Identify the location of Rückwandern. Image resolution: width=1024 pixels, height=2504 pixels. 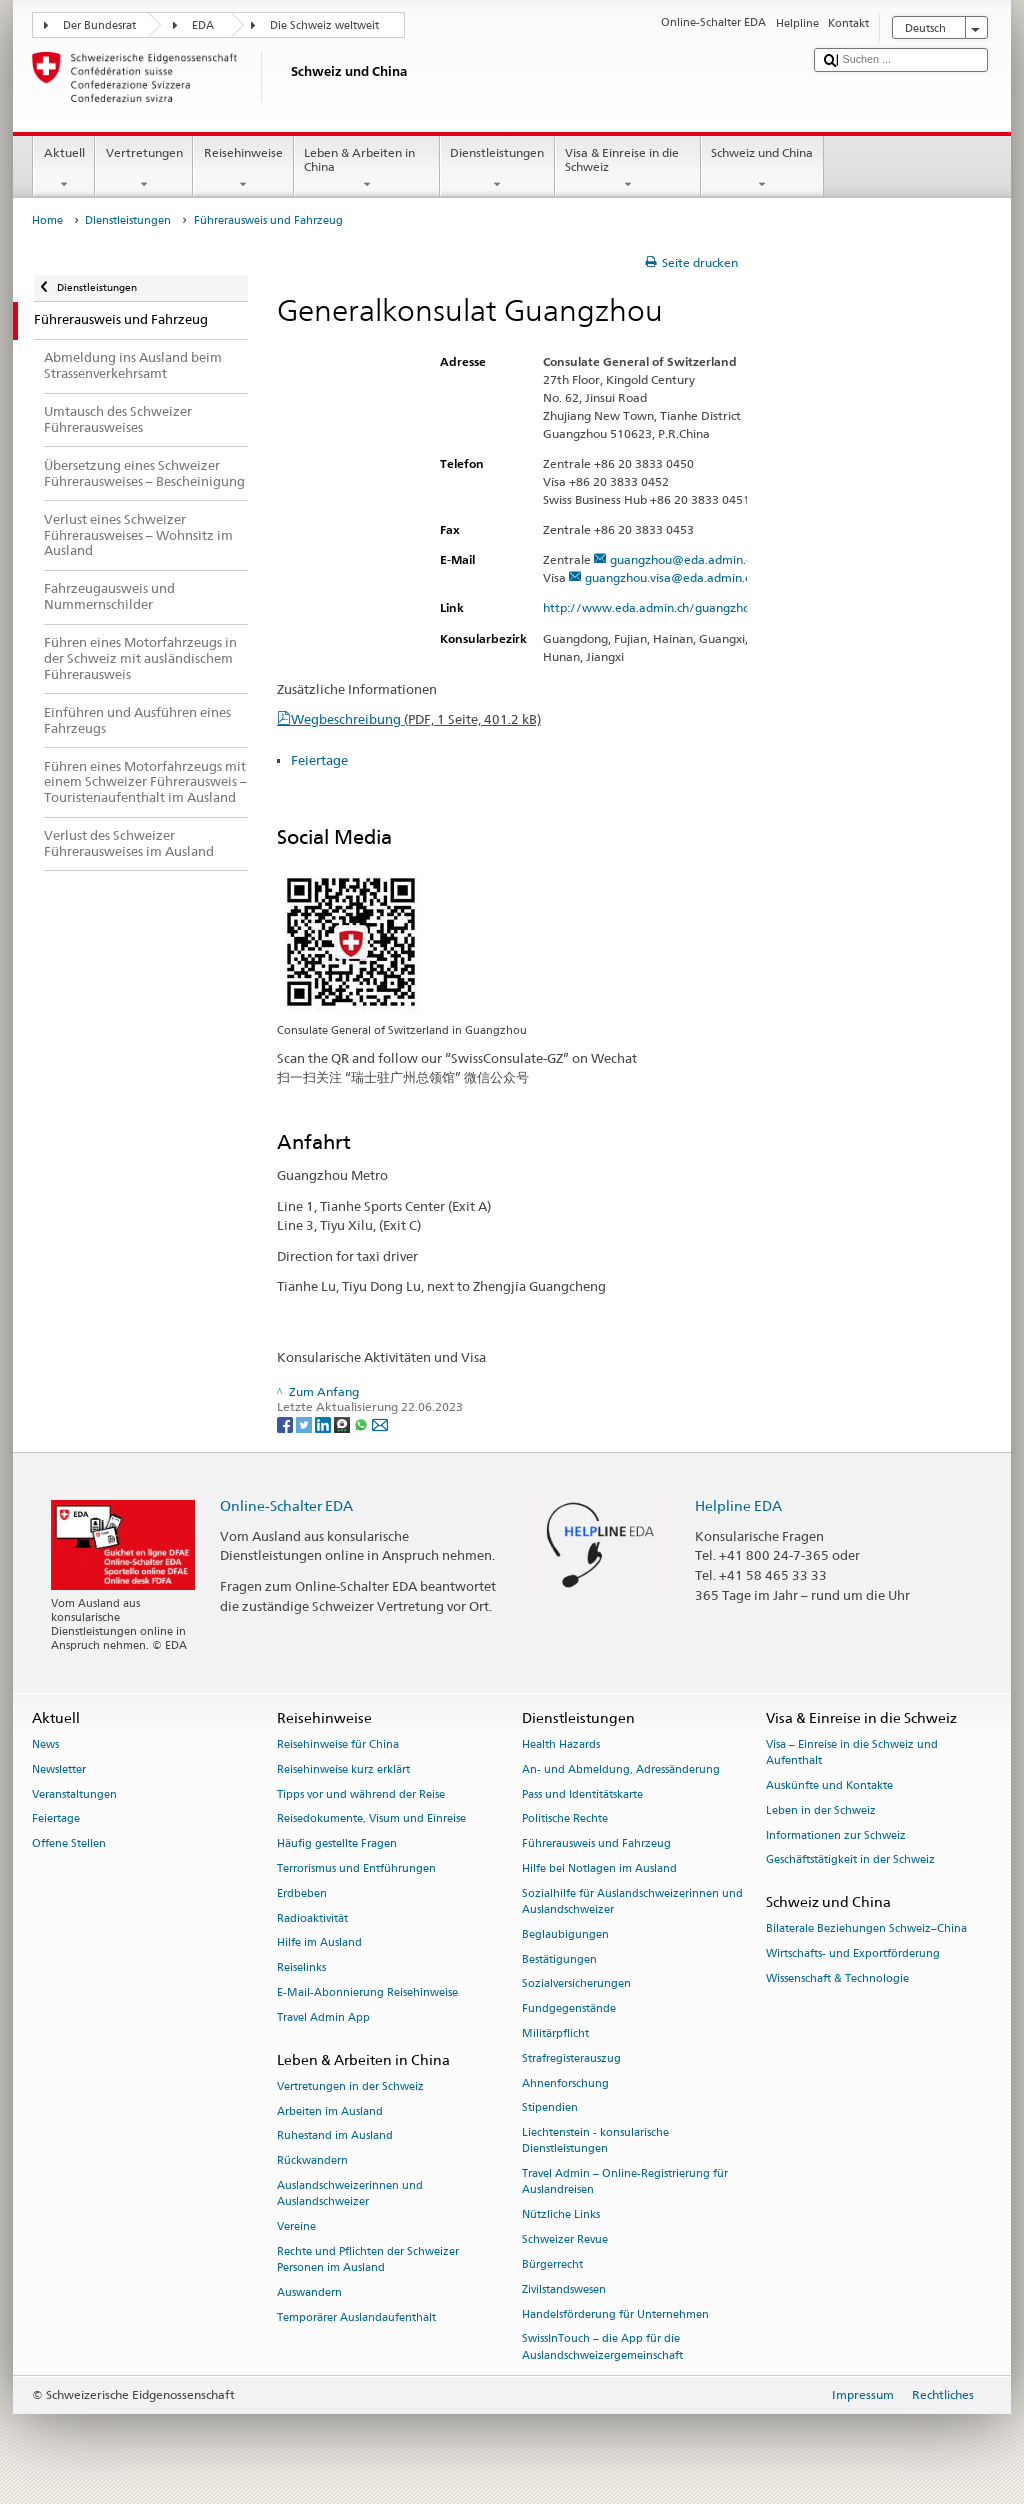
(312, 2161).